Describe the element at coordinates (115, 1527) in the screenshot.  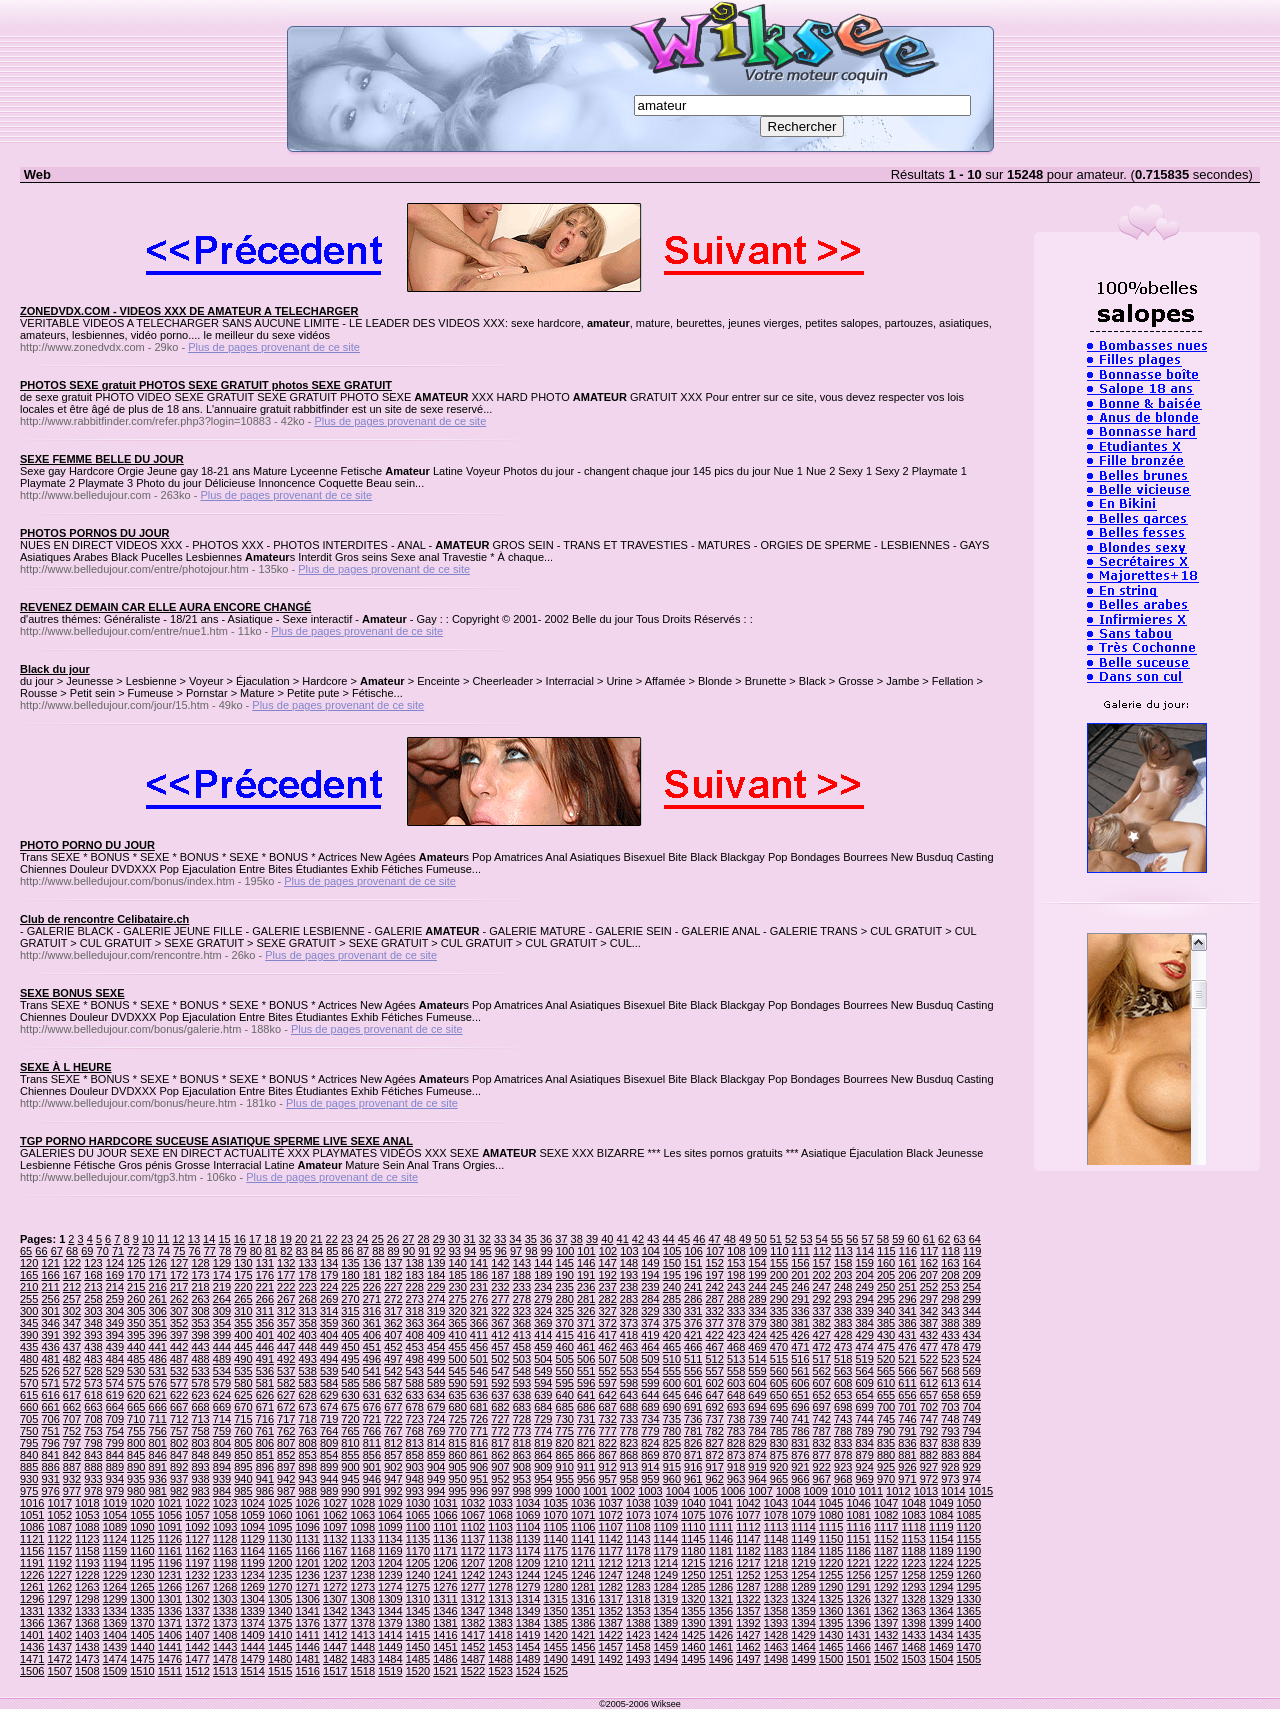
I see `1089` at that location.